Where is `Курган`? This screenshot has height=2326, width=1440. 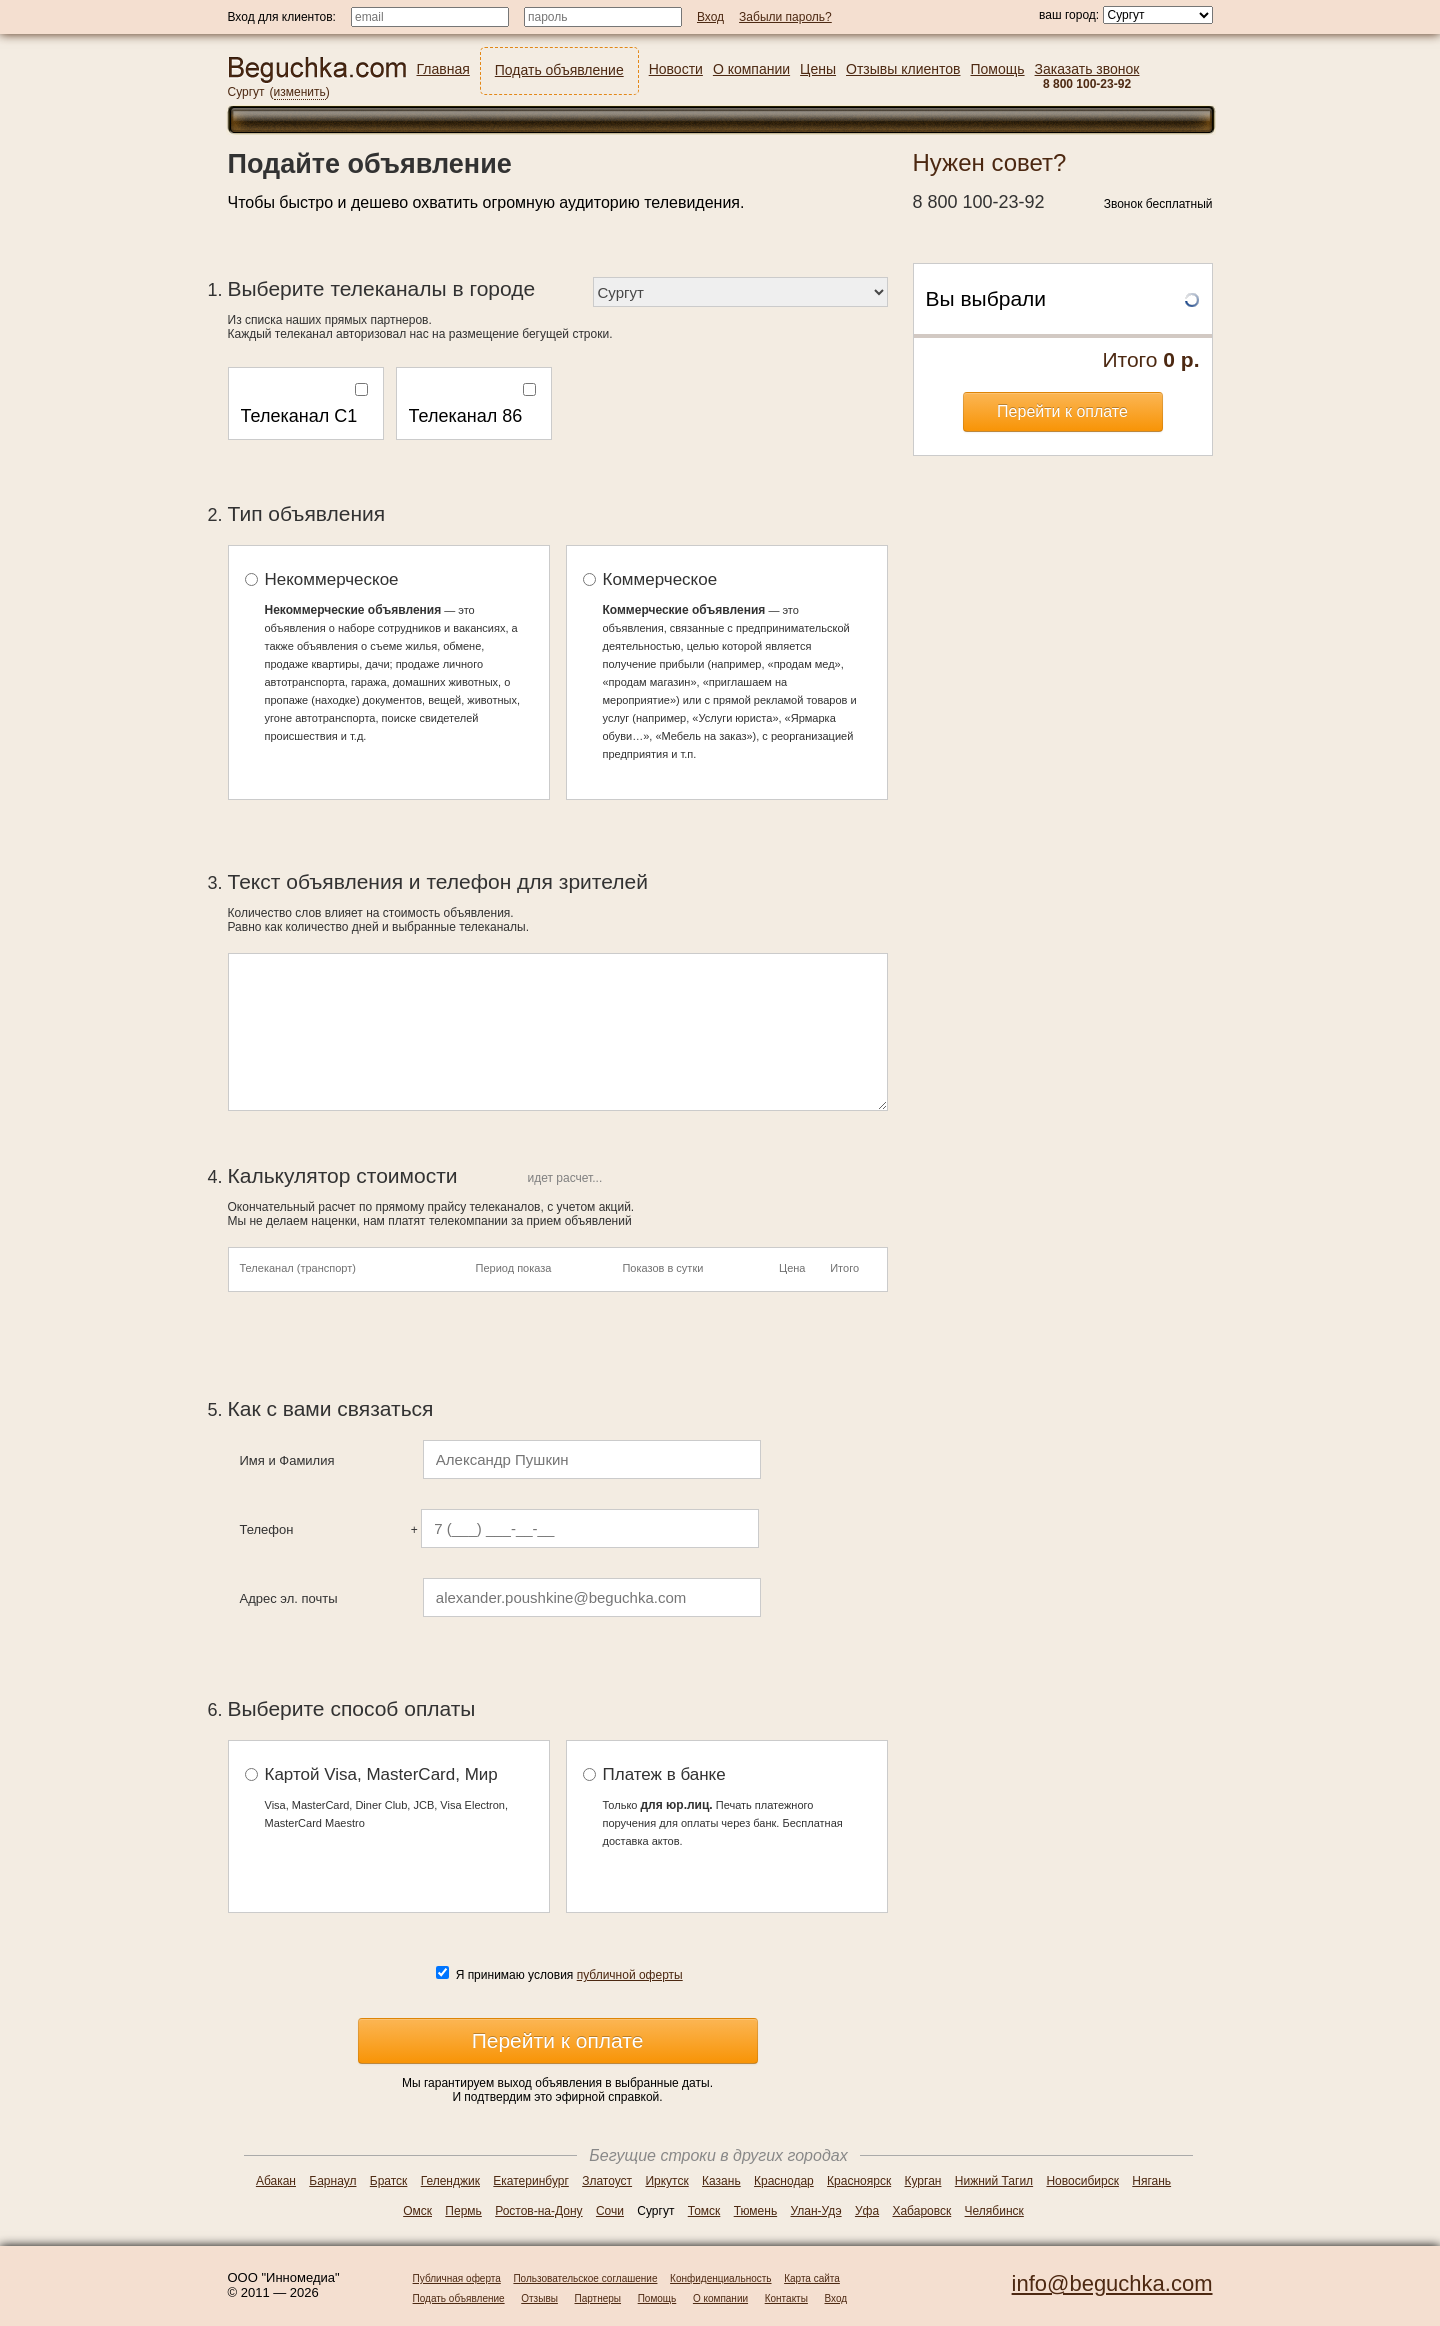
Курган is located at coordinates (923, 2181).